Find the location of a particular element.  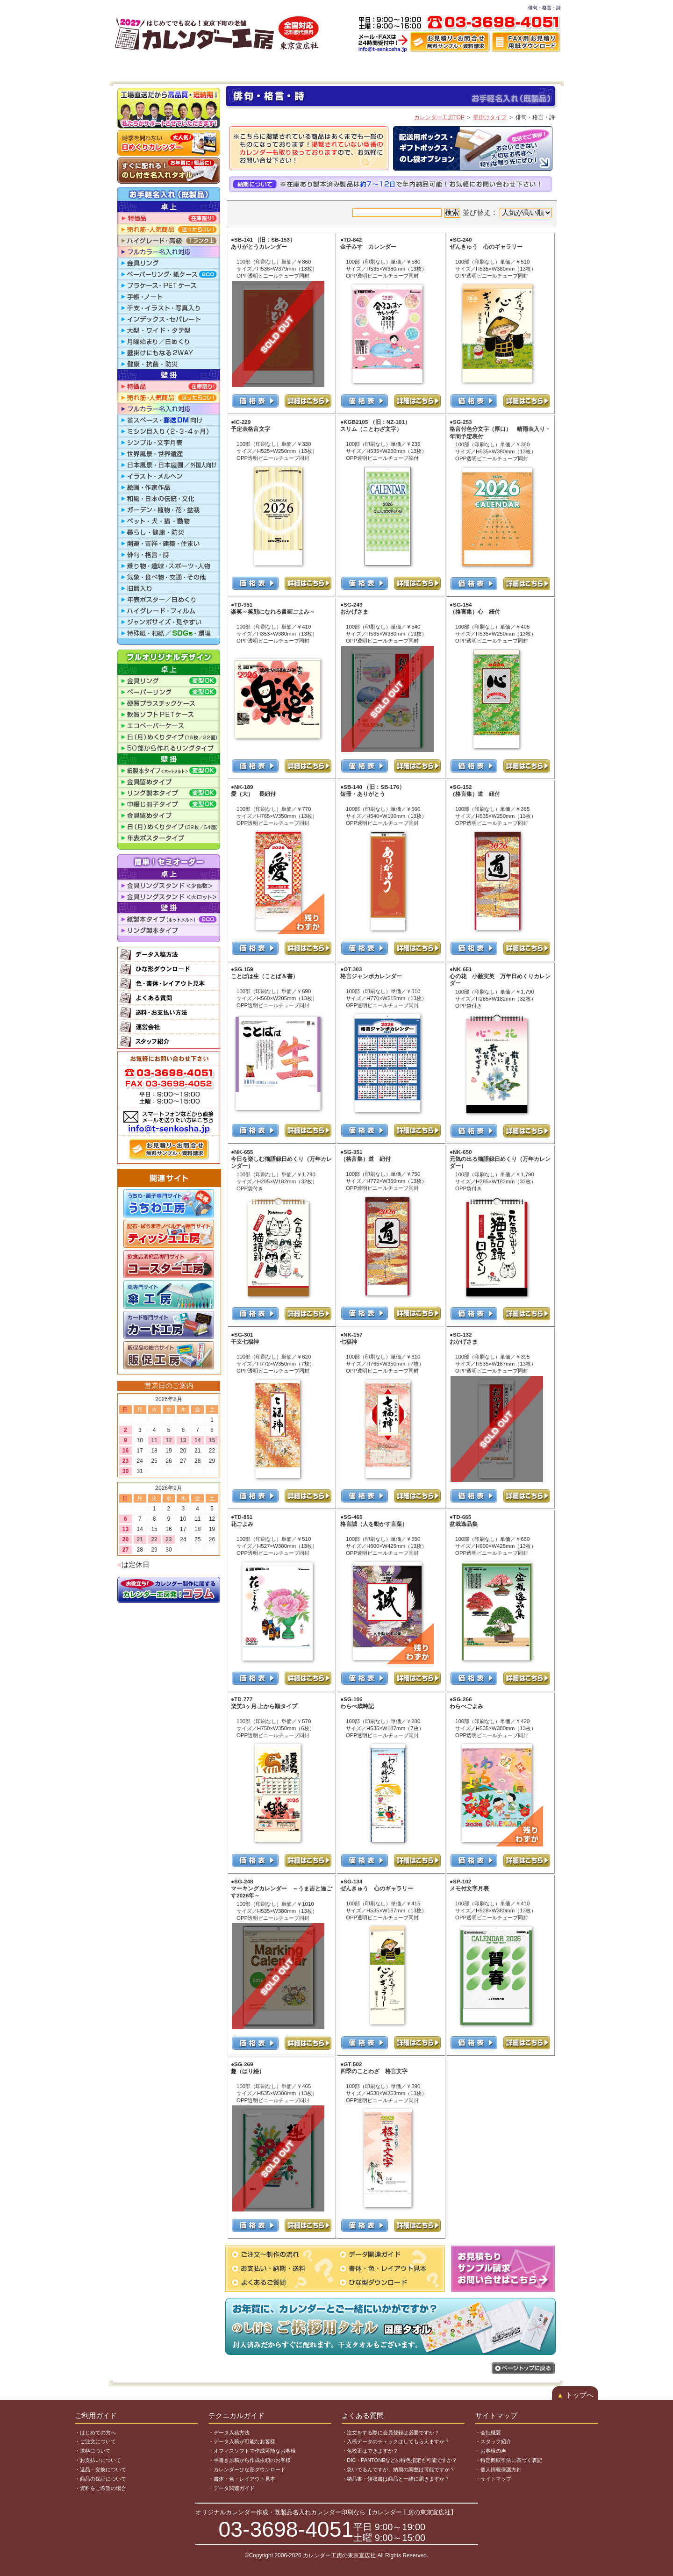

・DIC・PANTONEなどの特色指定も可能ですか？ is located at coordinates (399, 2460).